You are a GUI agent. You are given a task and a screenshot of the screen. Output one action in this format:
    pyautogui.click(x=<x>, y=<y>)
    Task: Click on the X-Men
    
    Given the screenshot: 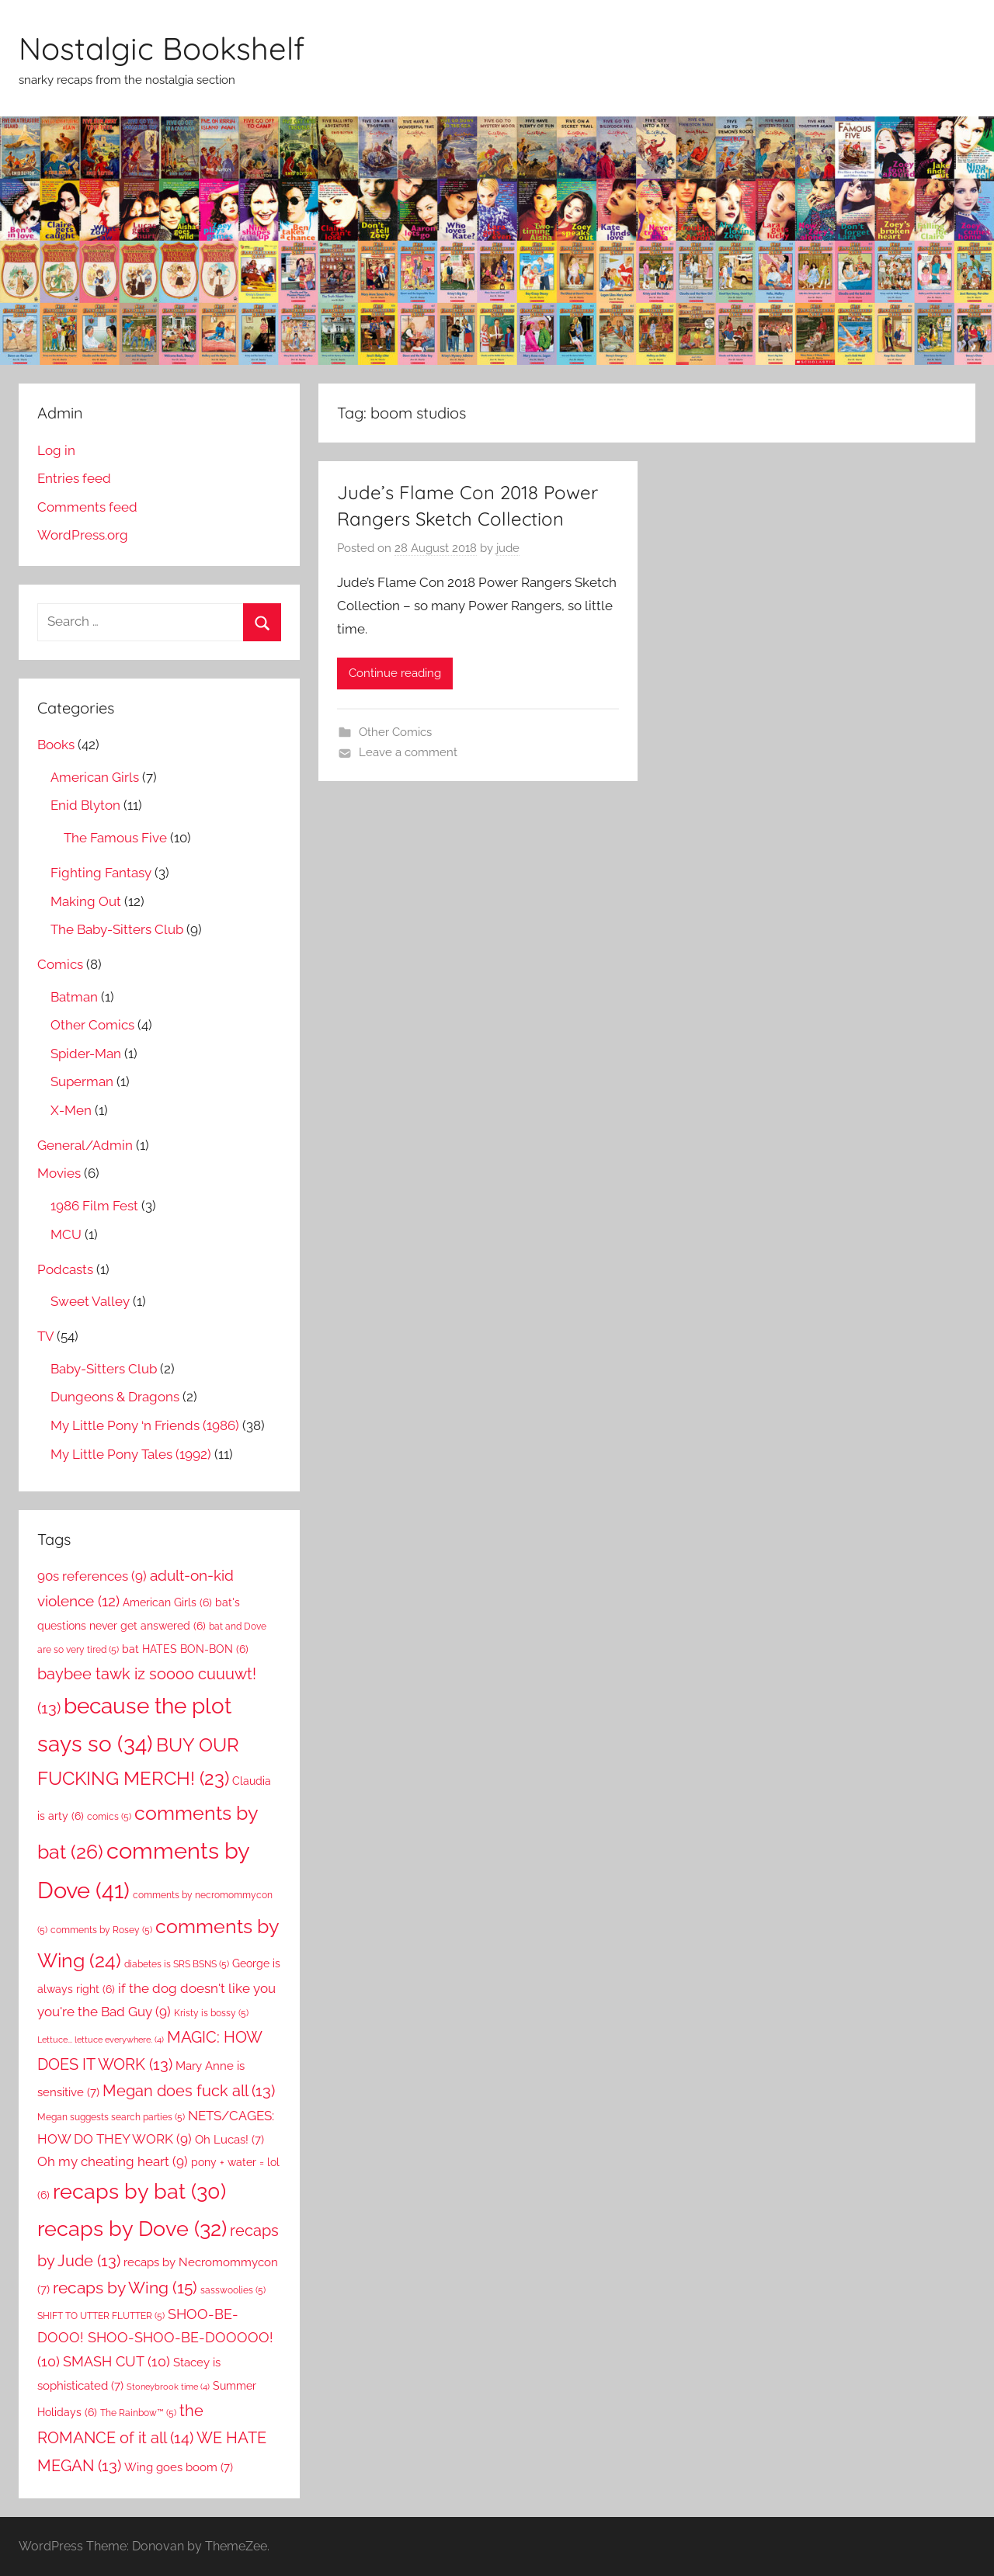 What is the action you would take?
    pyautogui.click(x=71, y=1110)
    